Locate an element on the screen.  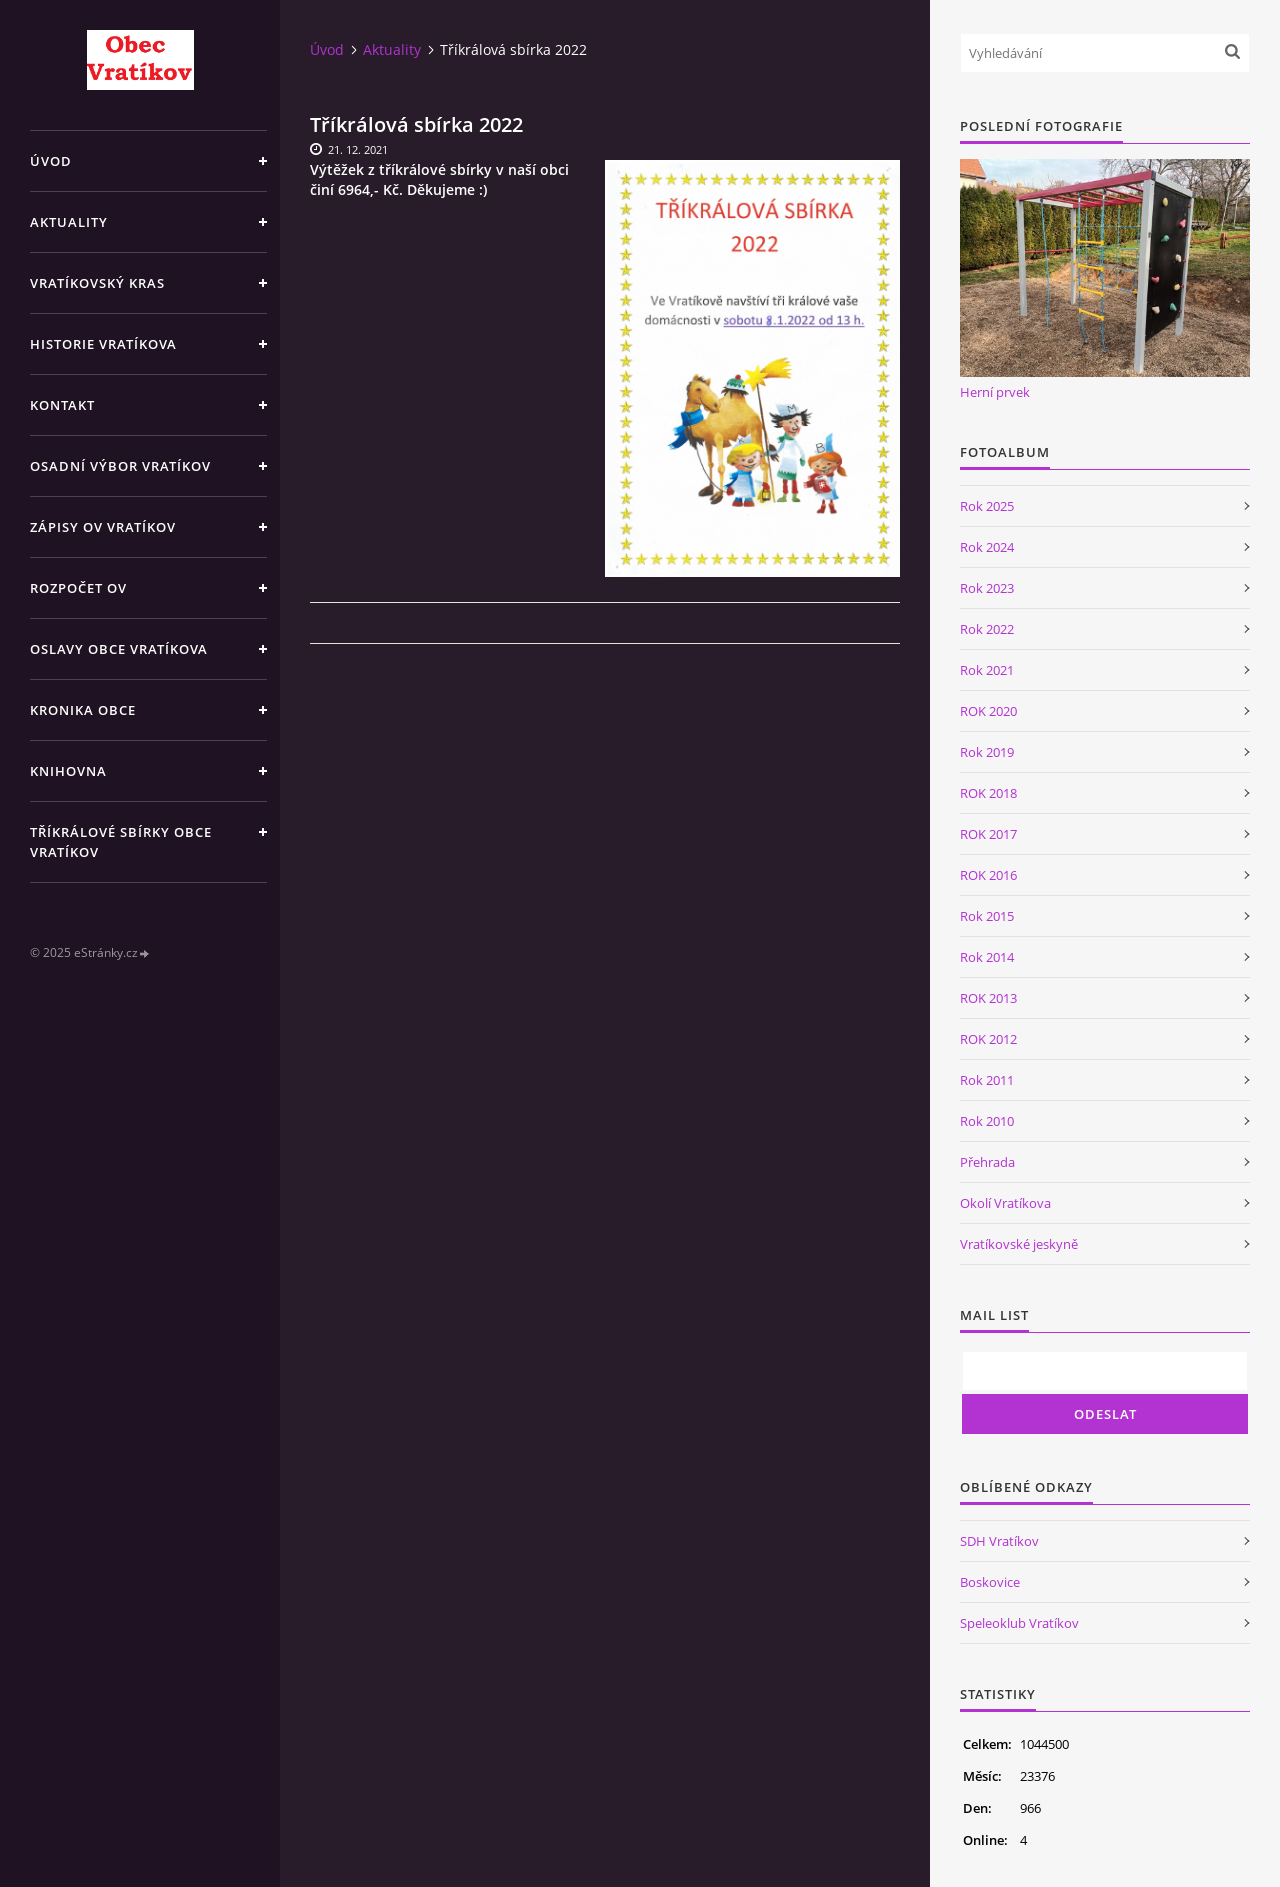
ROK 2012 is located at coordinates (988, 1039).